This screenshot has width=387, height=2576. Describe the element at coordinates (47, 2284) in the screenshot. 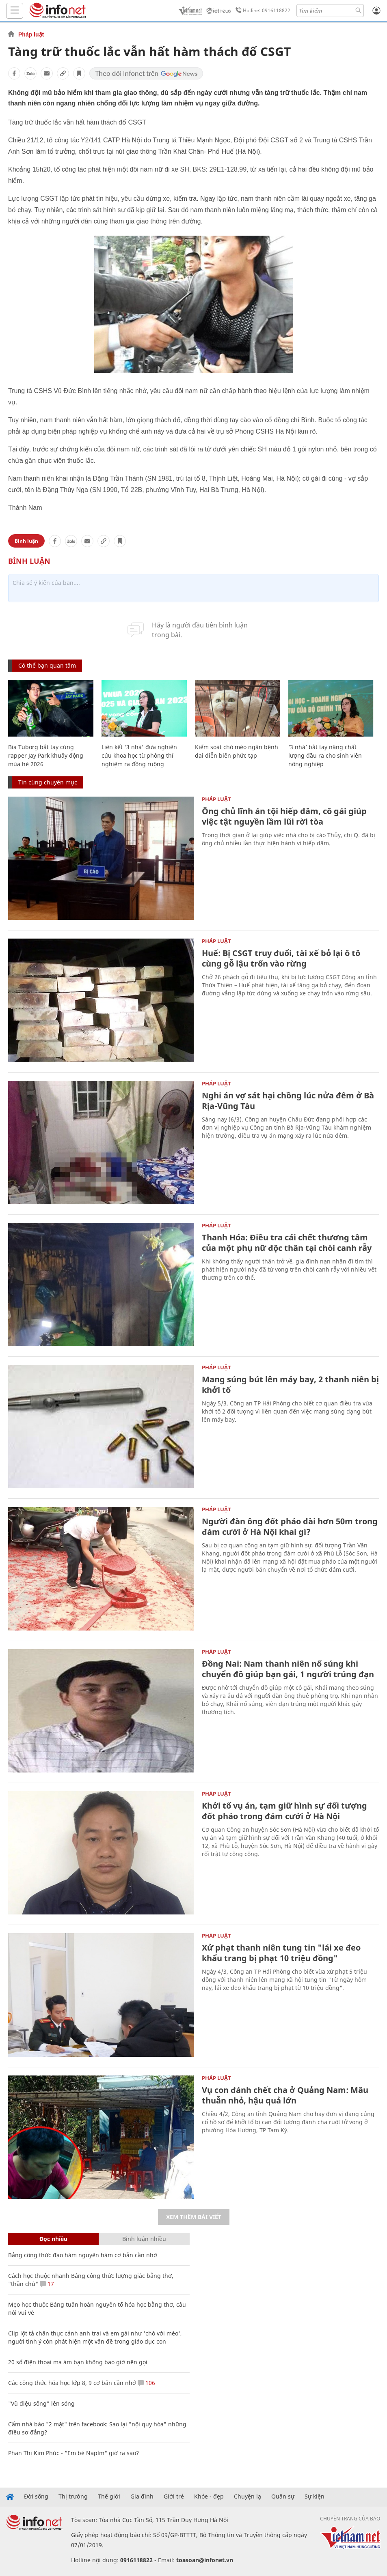

I see `17` at that location.